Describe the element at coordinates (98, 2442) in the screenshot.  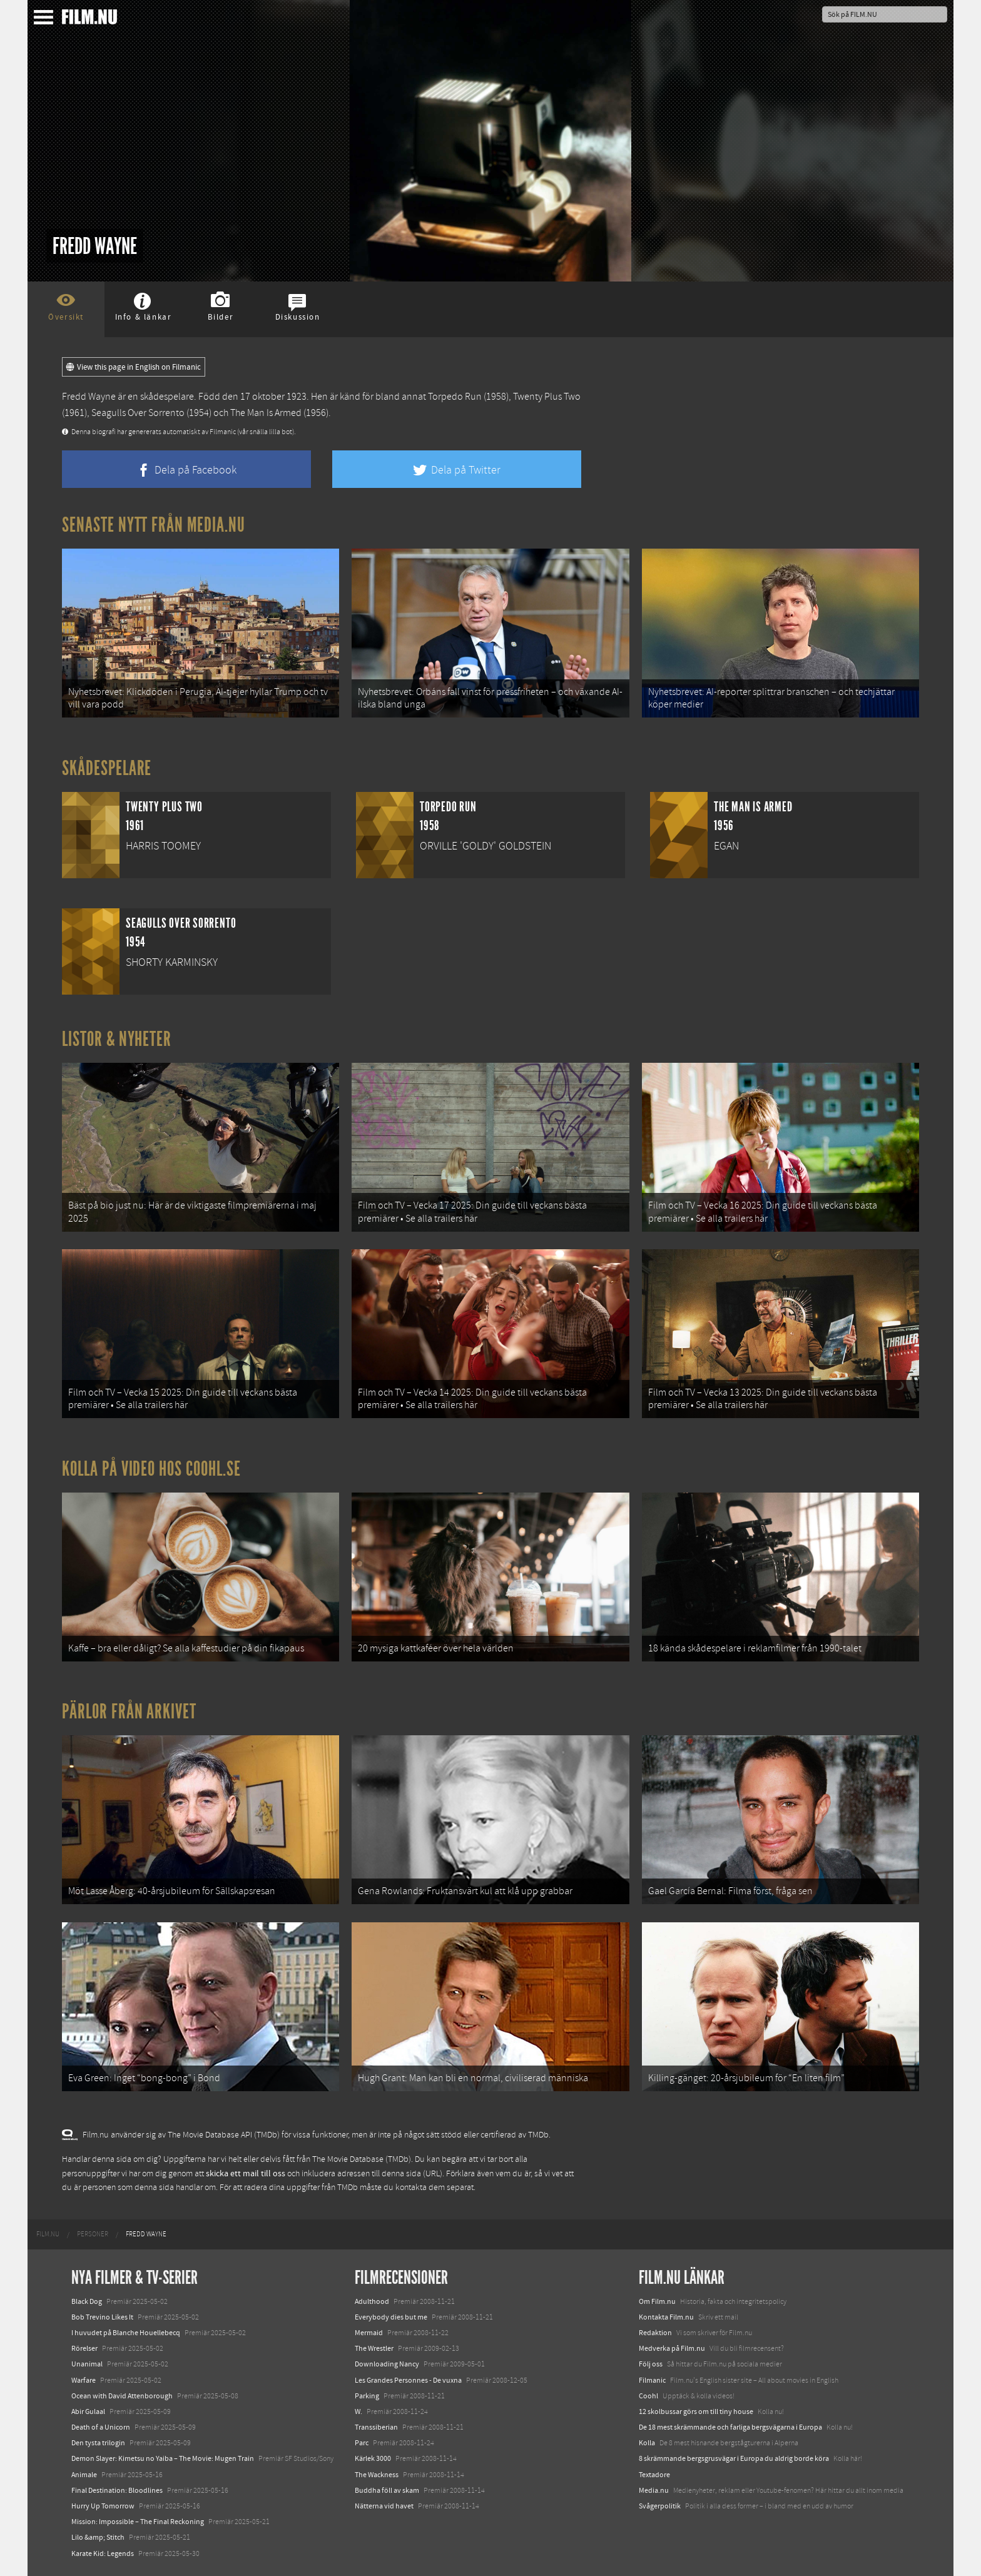
I see `Den tysta trilogin` at that location.